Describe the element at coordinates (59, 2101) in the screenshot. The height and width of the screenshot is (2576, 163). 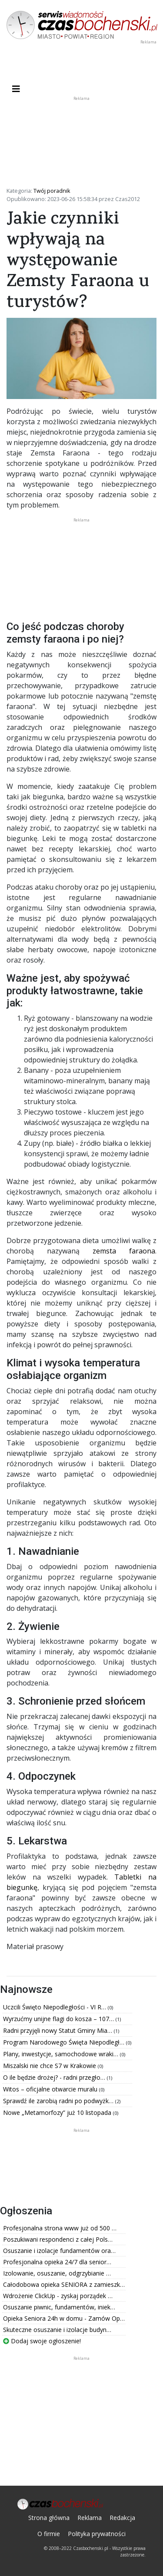
I see `Sprawdź ile zarobią radni po podwyżk…` at that location.